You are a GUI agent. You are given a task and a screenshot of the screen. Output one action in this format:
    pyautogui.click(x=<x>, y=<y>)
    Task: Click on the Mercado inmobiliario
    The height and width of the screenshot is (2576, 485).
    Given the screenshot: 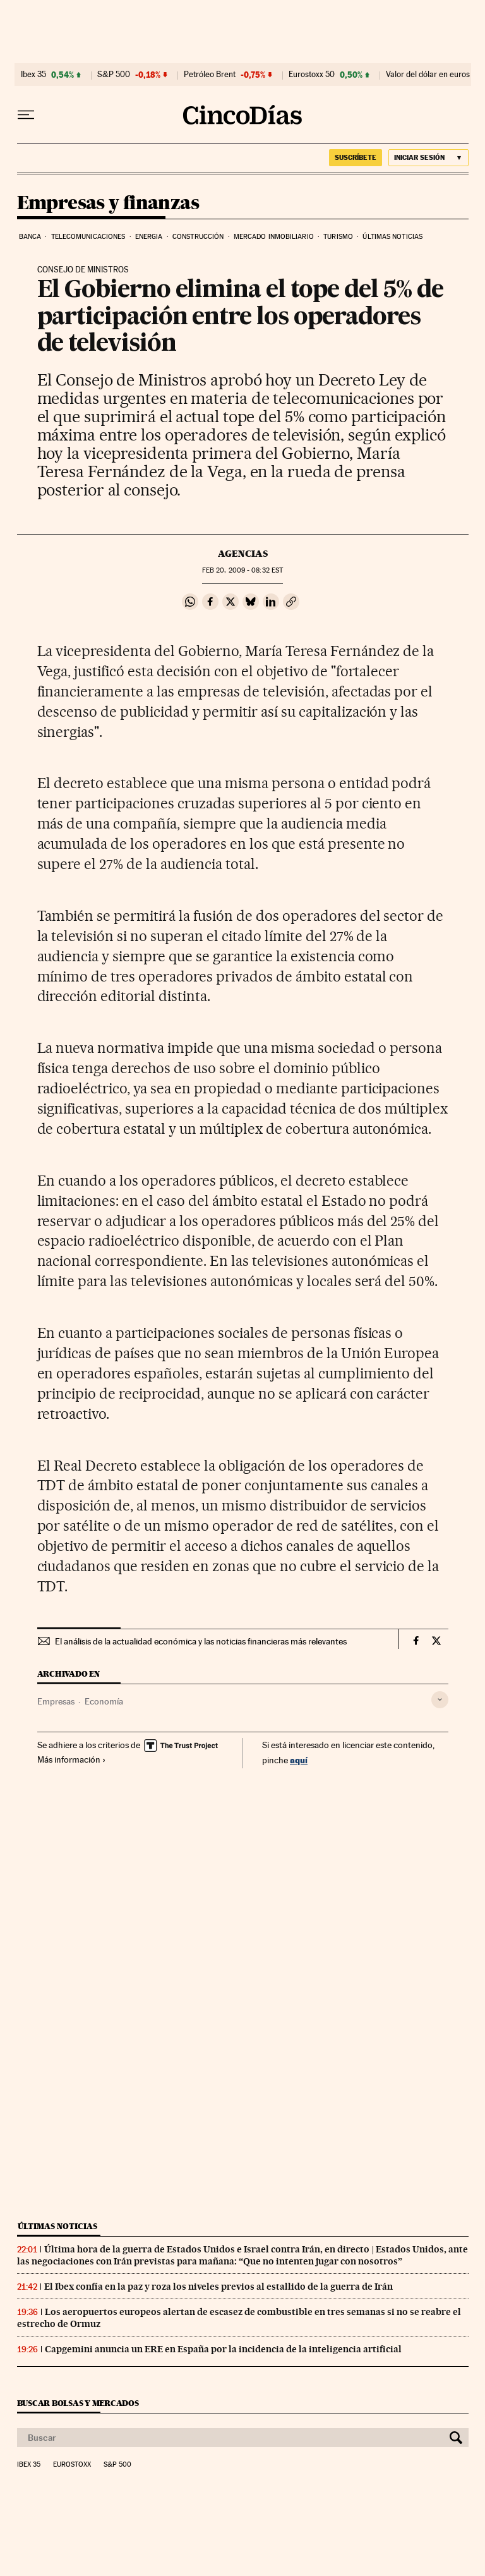 What is the action you would take?
    pyautogui.click(x=274, y=237)
    